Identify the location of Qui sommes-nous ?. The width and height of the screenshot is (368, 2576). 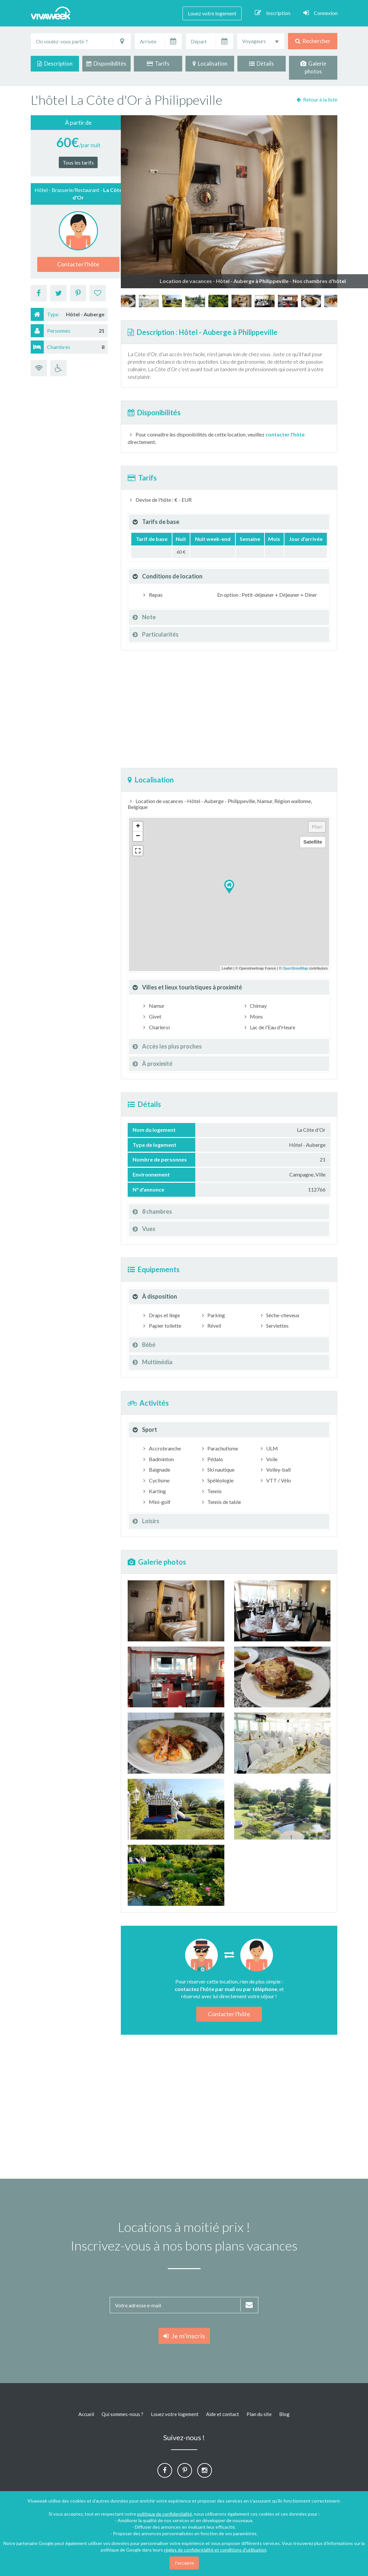
(122, 2414).